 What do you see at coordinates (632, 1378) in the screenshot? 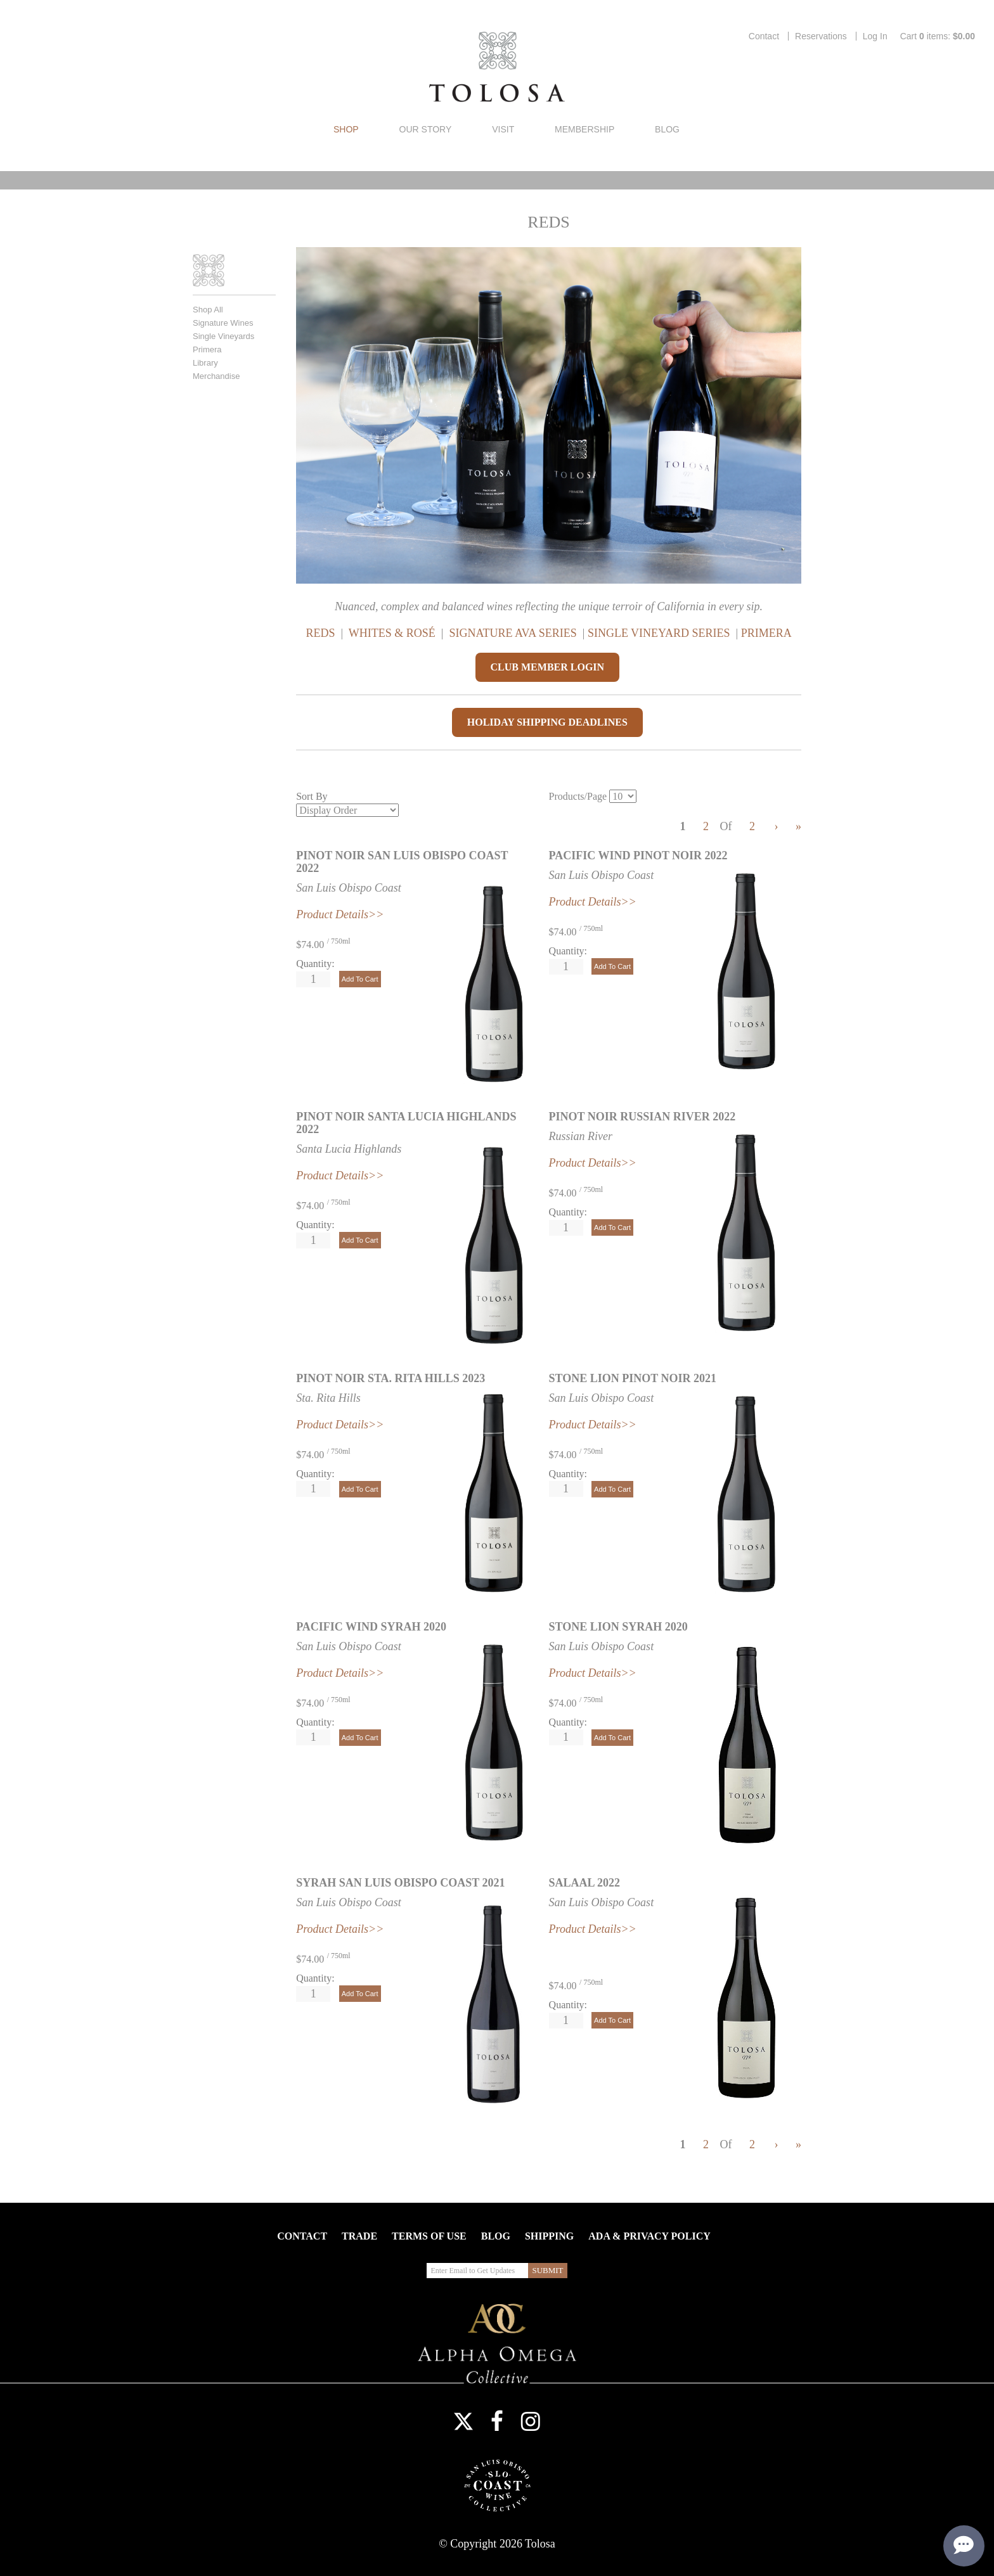
I see `Stone Lion Pinot Noir 2021 [heading]` at bounding box center [632, 1378].